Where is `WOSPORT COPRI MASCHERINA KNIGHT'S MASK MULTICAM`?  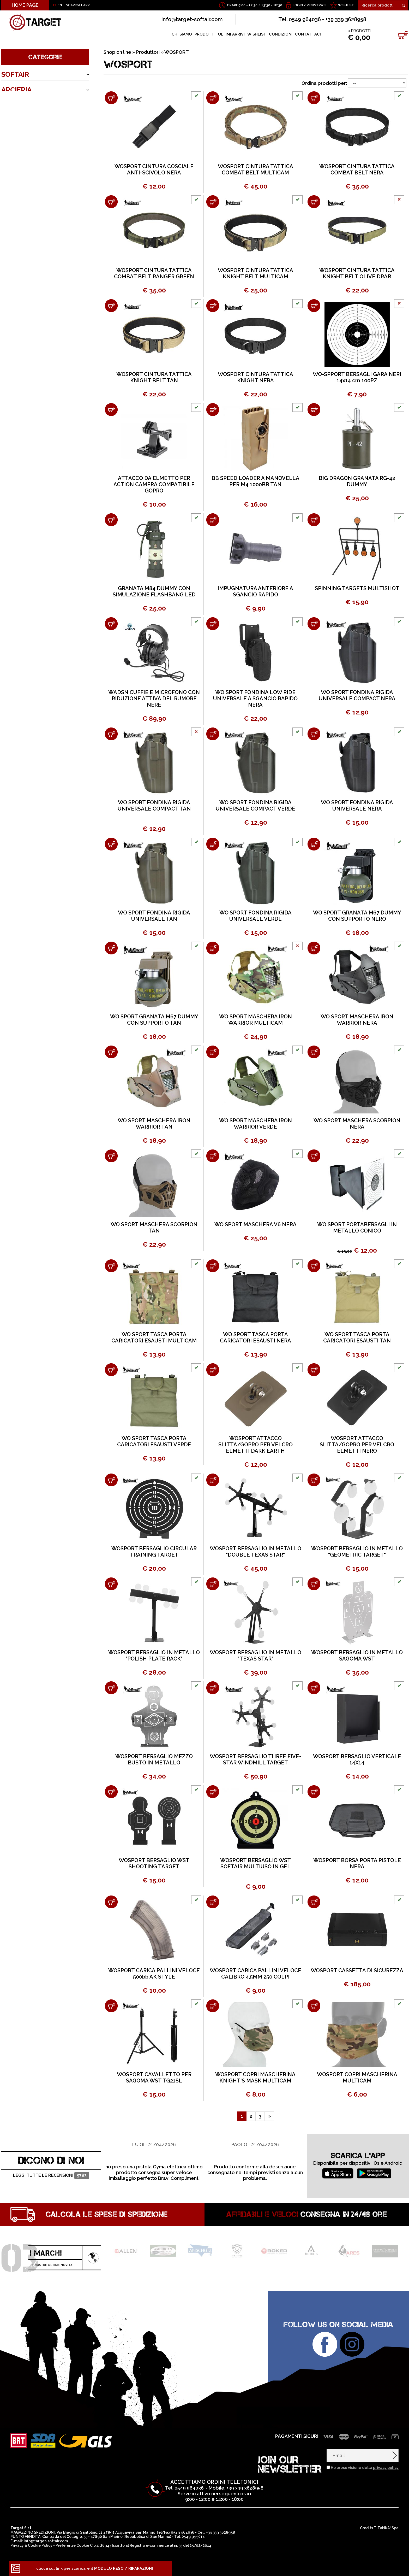
WOSPORT COPRI MASCHERINA KNIGHT'S MASK MULTICAM is located at coordinates (255, 2077).